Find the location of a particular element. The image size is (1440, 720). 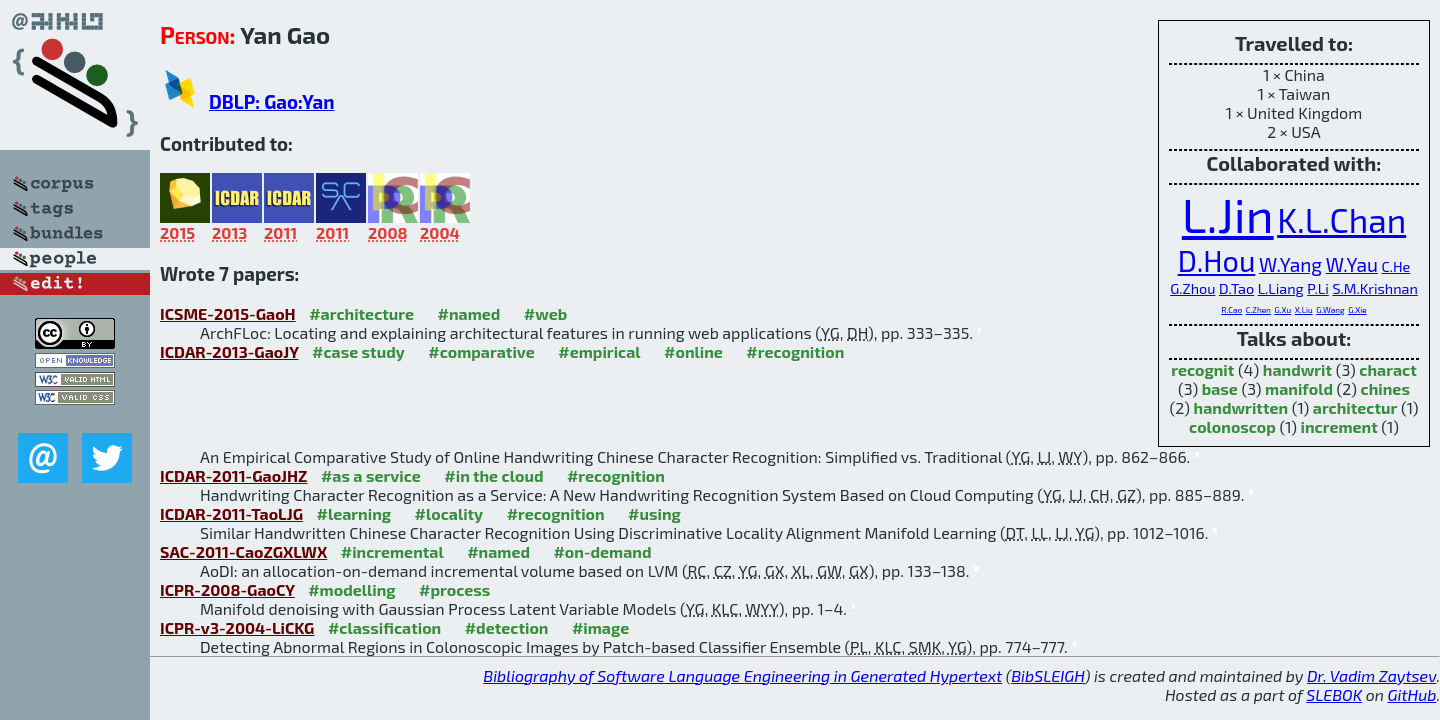

DBLP: Gao:Yan is located at coordinates (271, 101).